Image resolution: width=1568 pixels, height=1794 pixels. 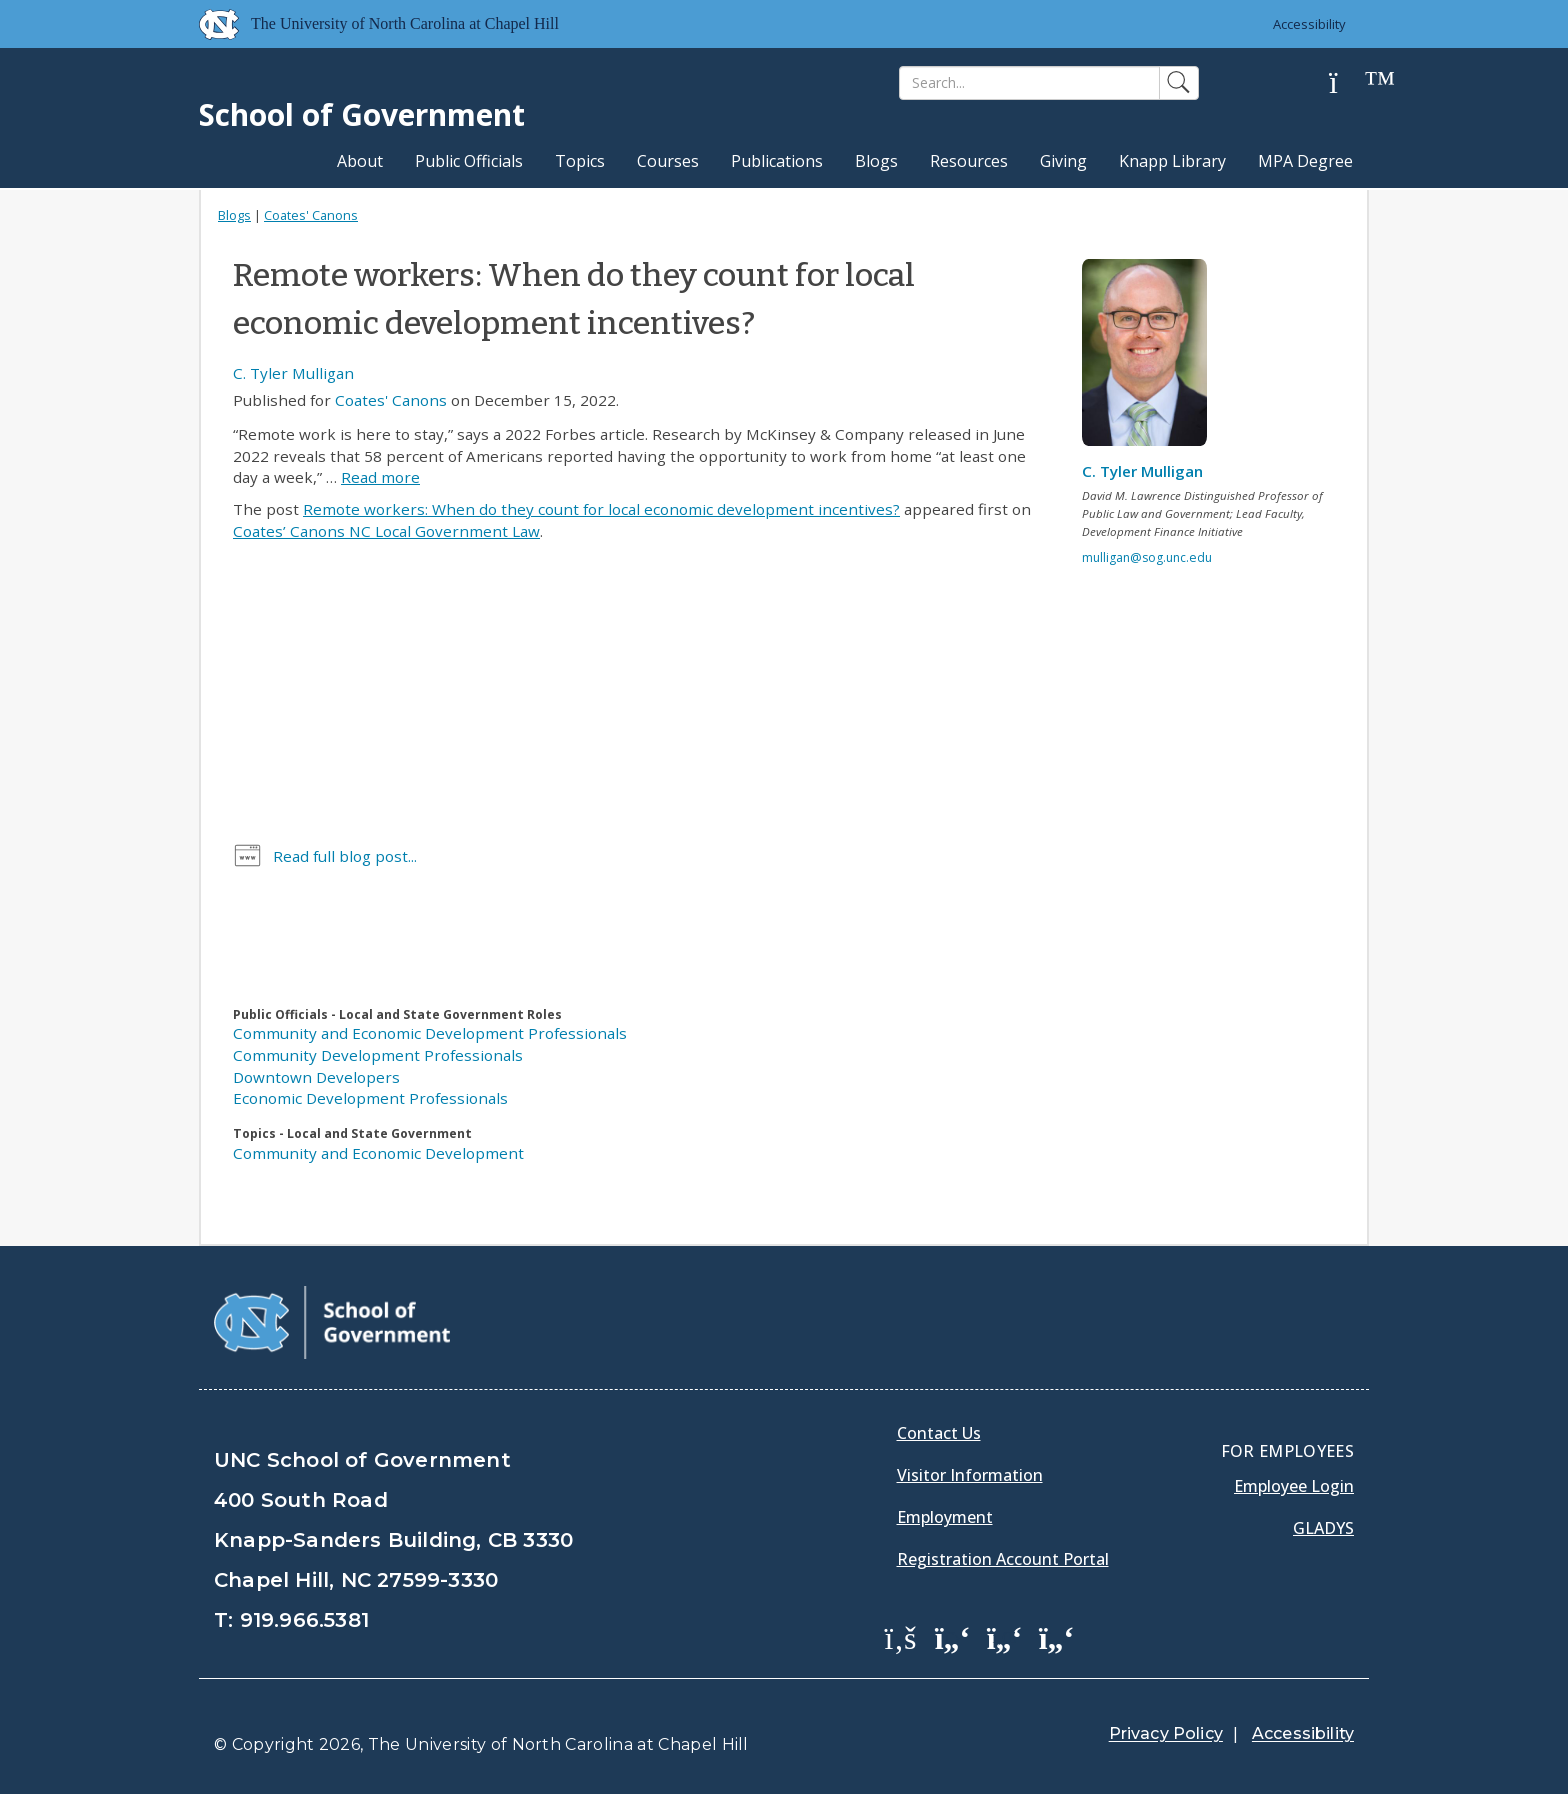 What do you see at coordinates (939, 1433) in the screenshot?
I see `Contact Us` at bounding box center [939, 1433].